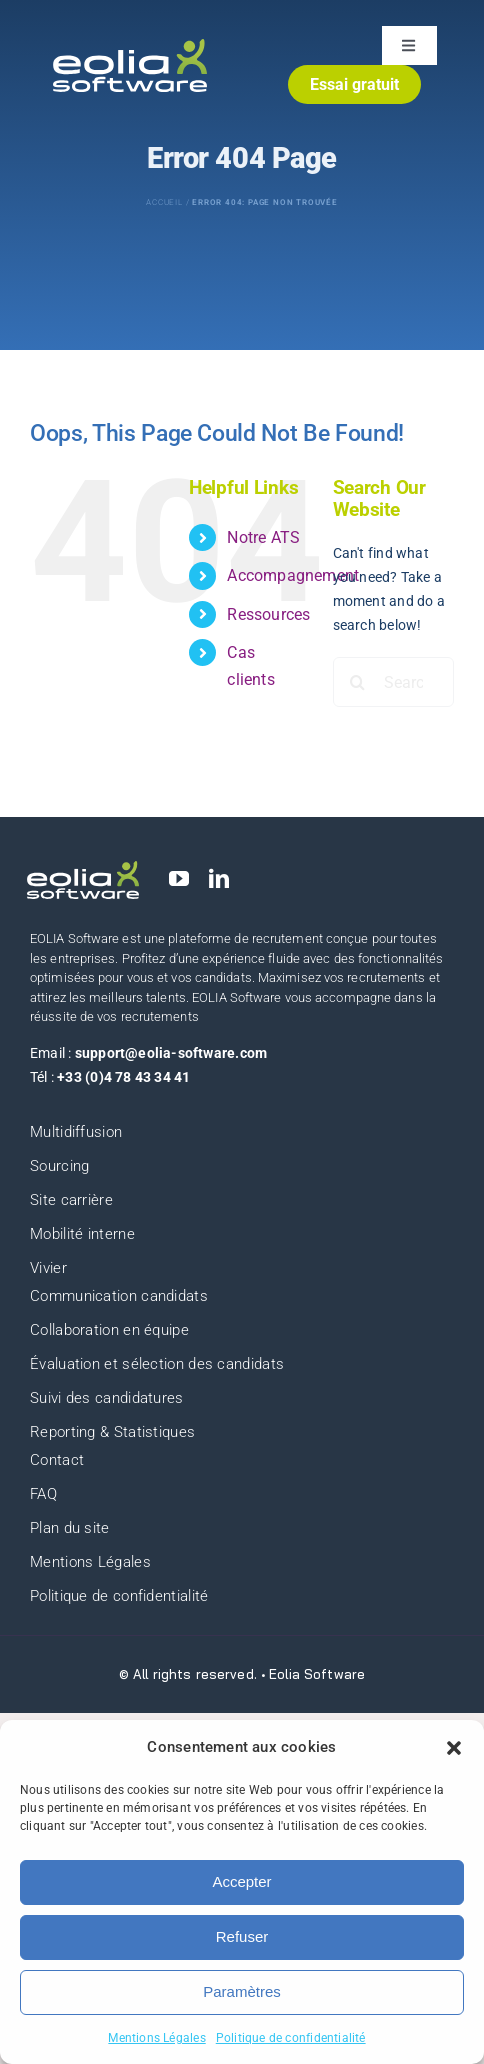 The height and width of the screenshot is (2064, 484). What do you see at coordinates (242, 1991) in the screenshot?
I see `Paramètres` at bounding box center [242, 1991].